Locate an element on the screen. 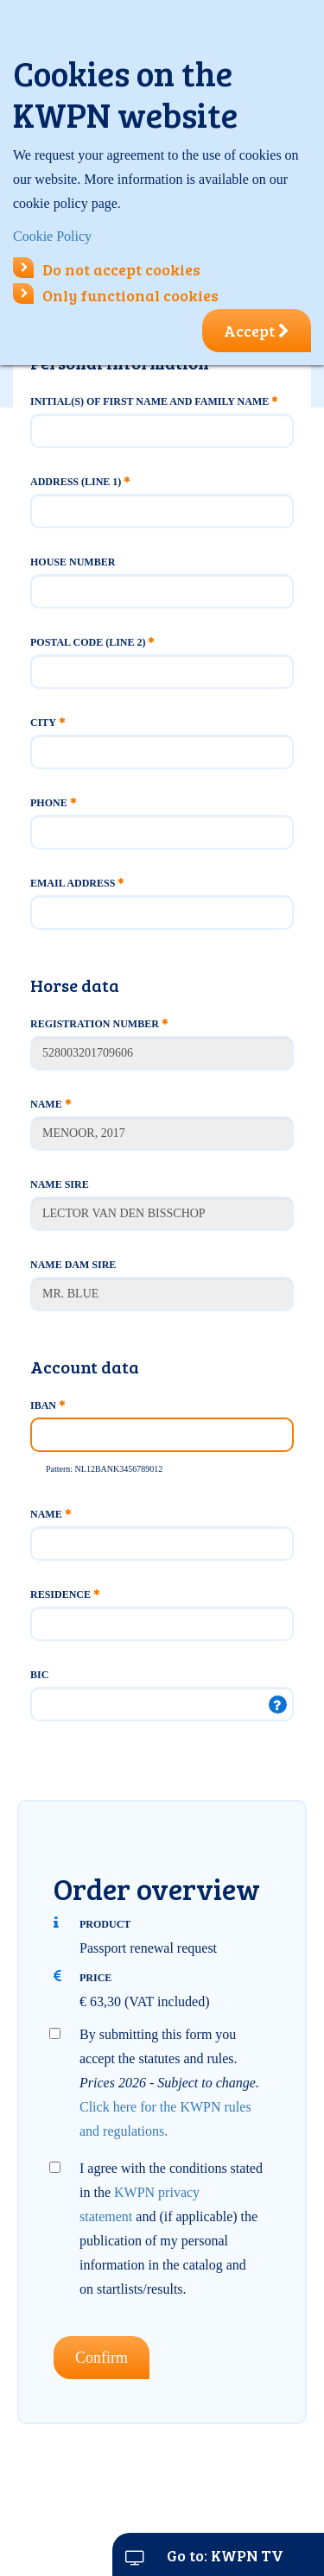 This screenshot has height=2576, width=324. Accept is located at coordinates (256, 330).